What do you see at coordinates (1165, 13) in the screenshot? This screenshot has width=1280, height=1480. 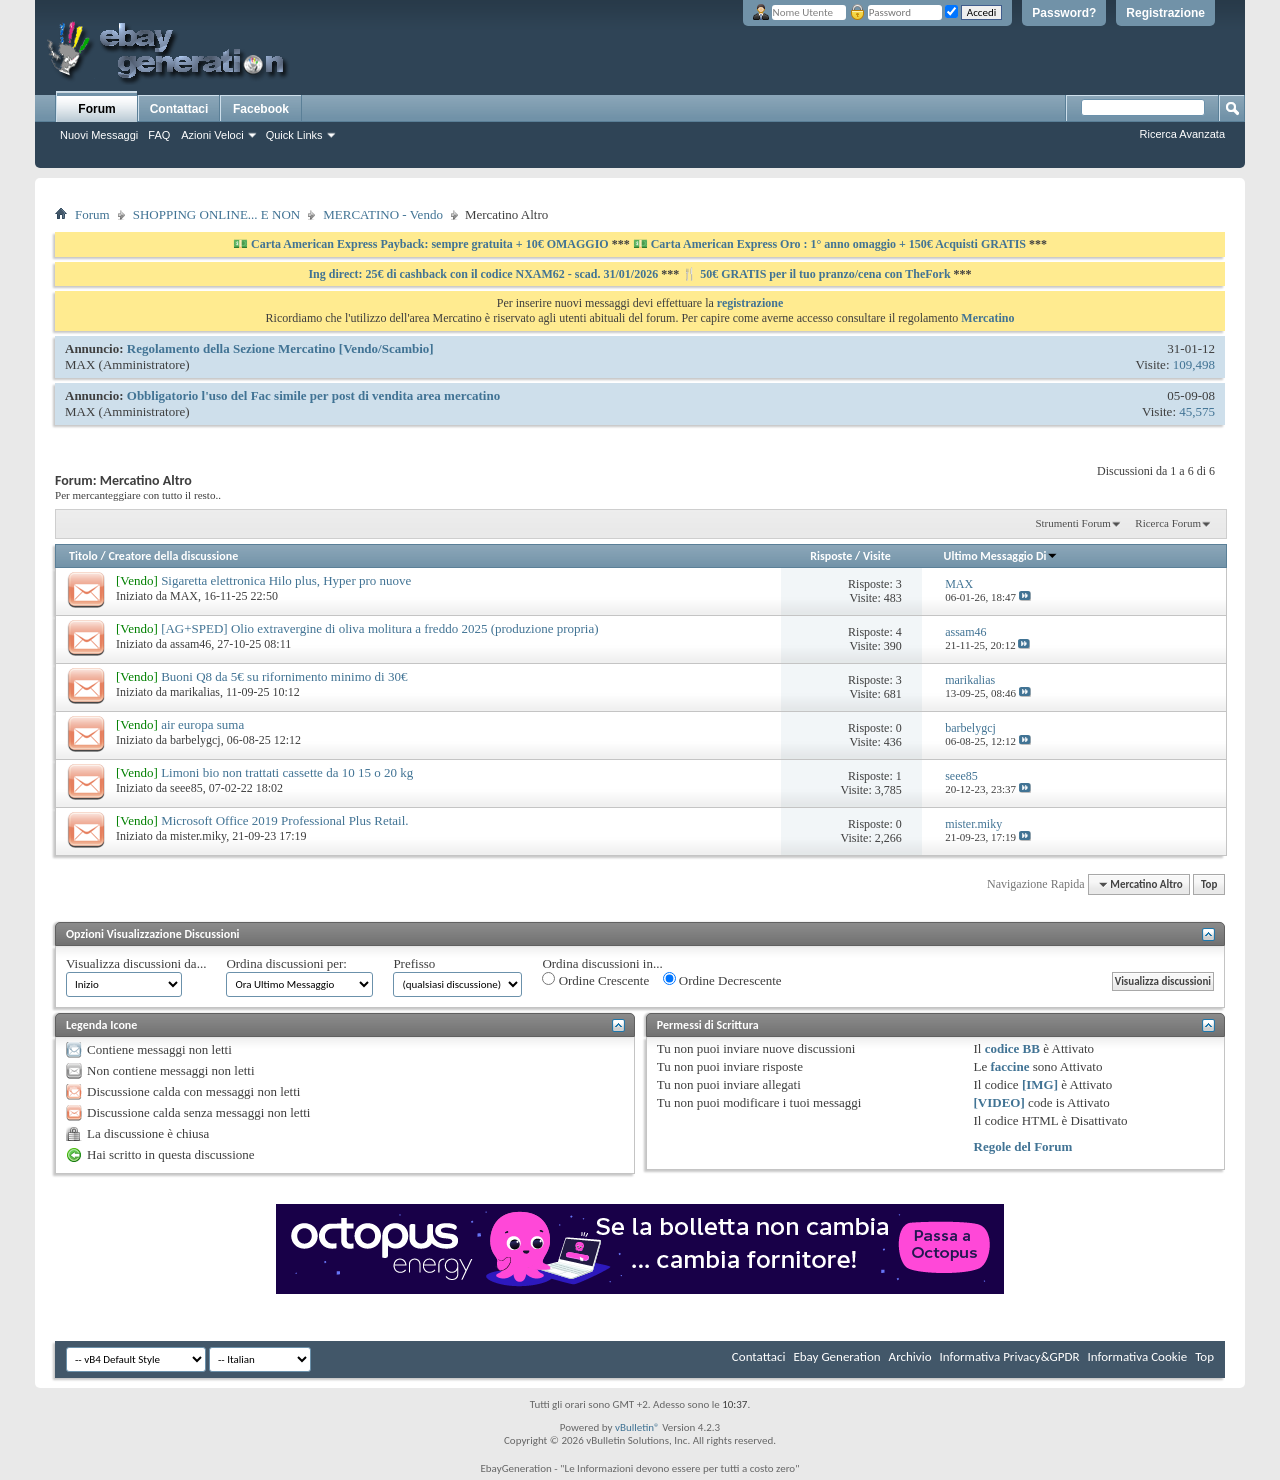 I see `Registrazione` at bounding box center [1165, 13].